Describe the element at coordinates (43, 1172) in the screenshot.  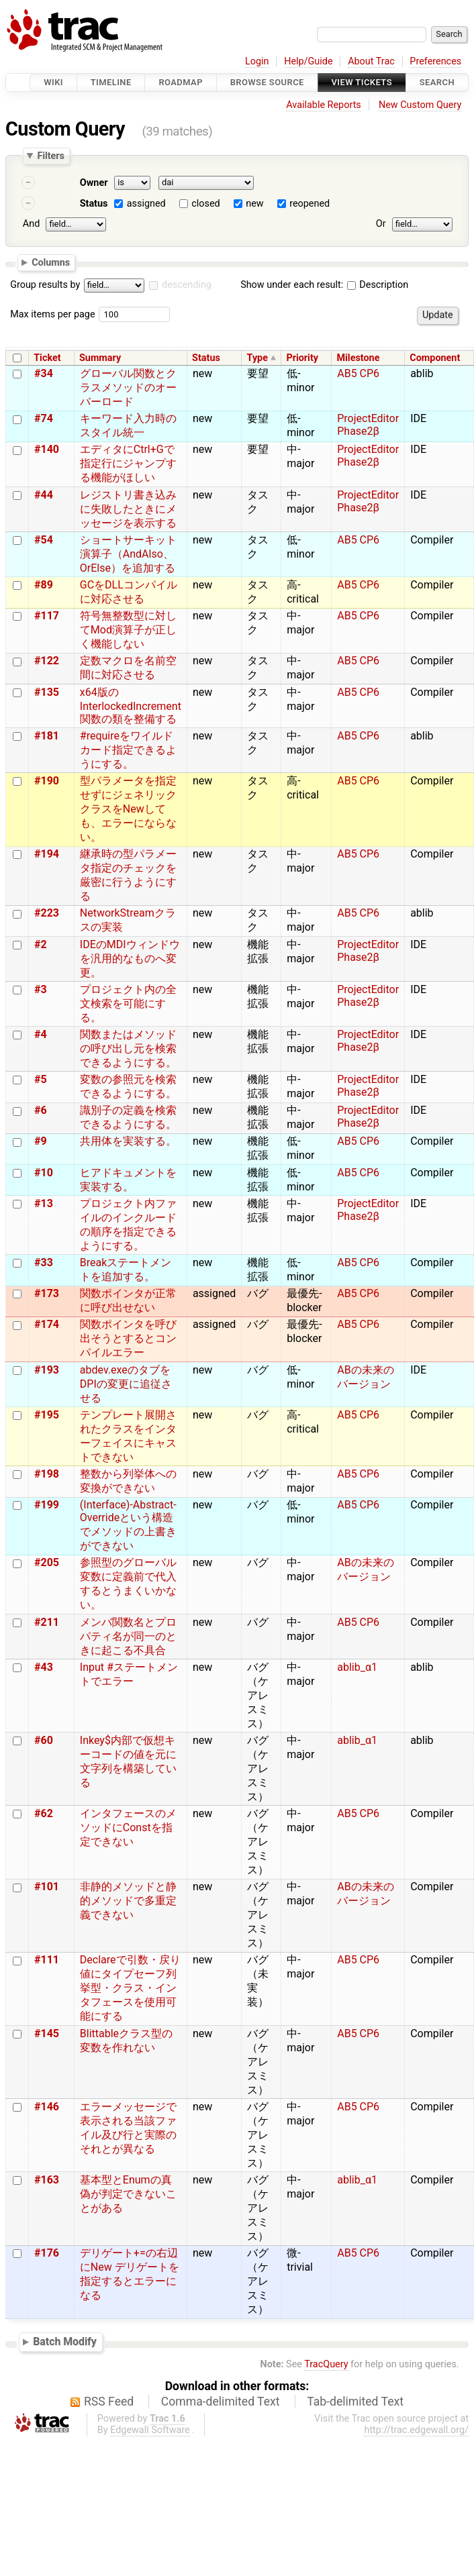
I see `#10` at that location.